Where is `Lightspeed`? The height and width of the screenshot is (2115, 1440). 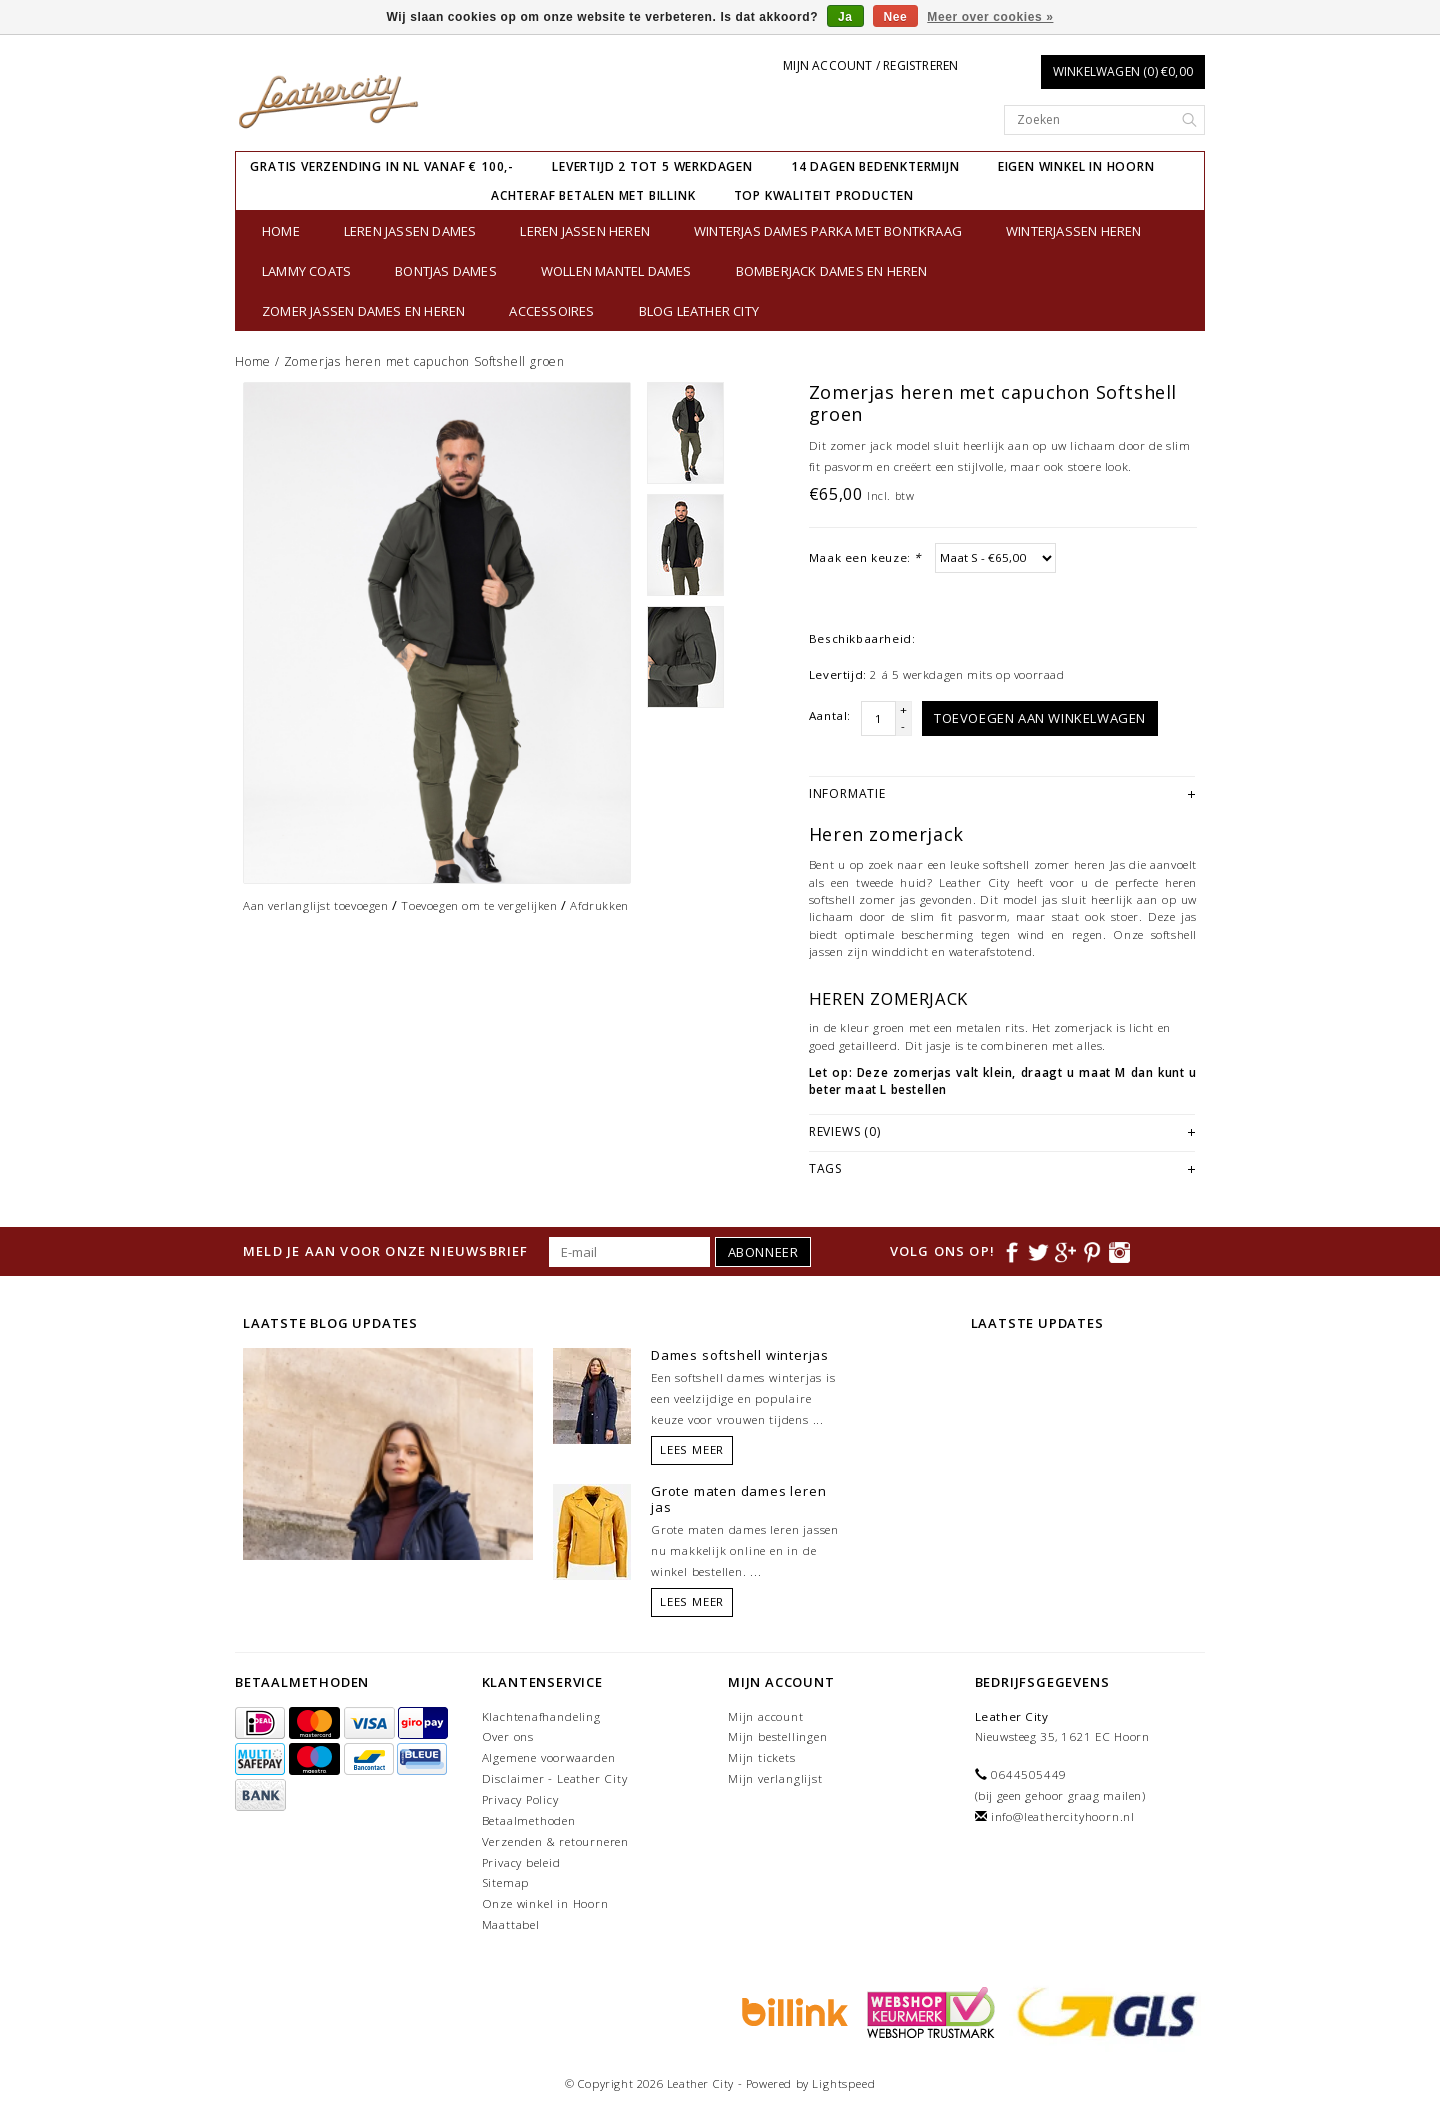 Lightspeed is located at coordinates (843, 2083).